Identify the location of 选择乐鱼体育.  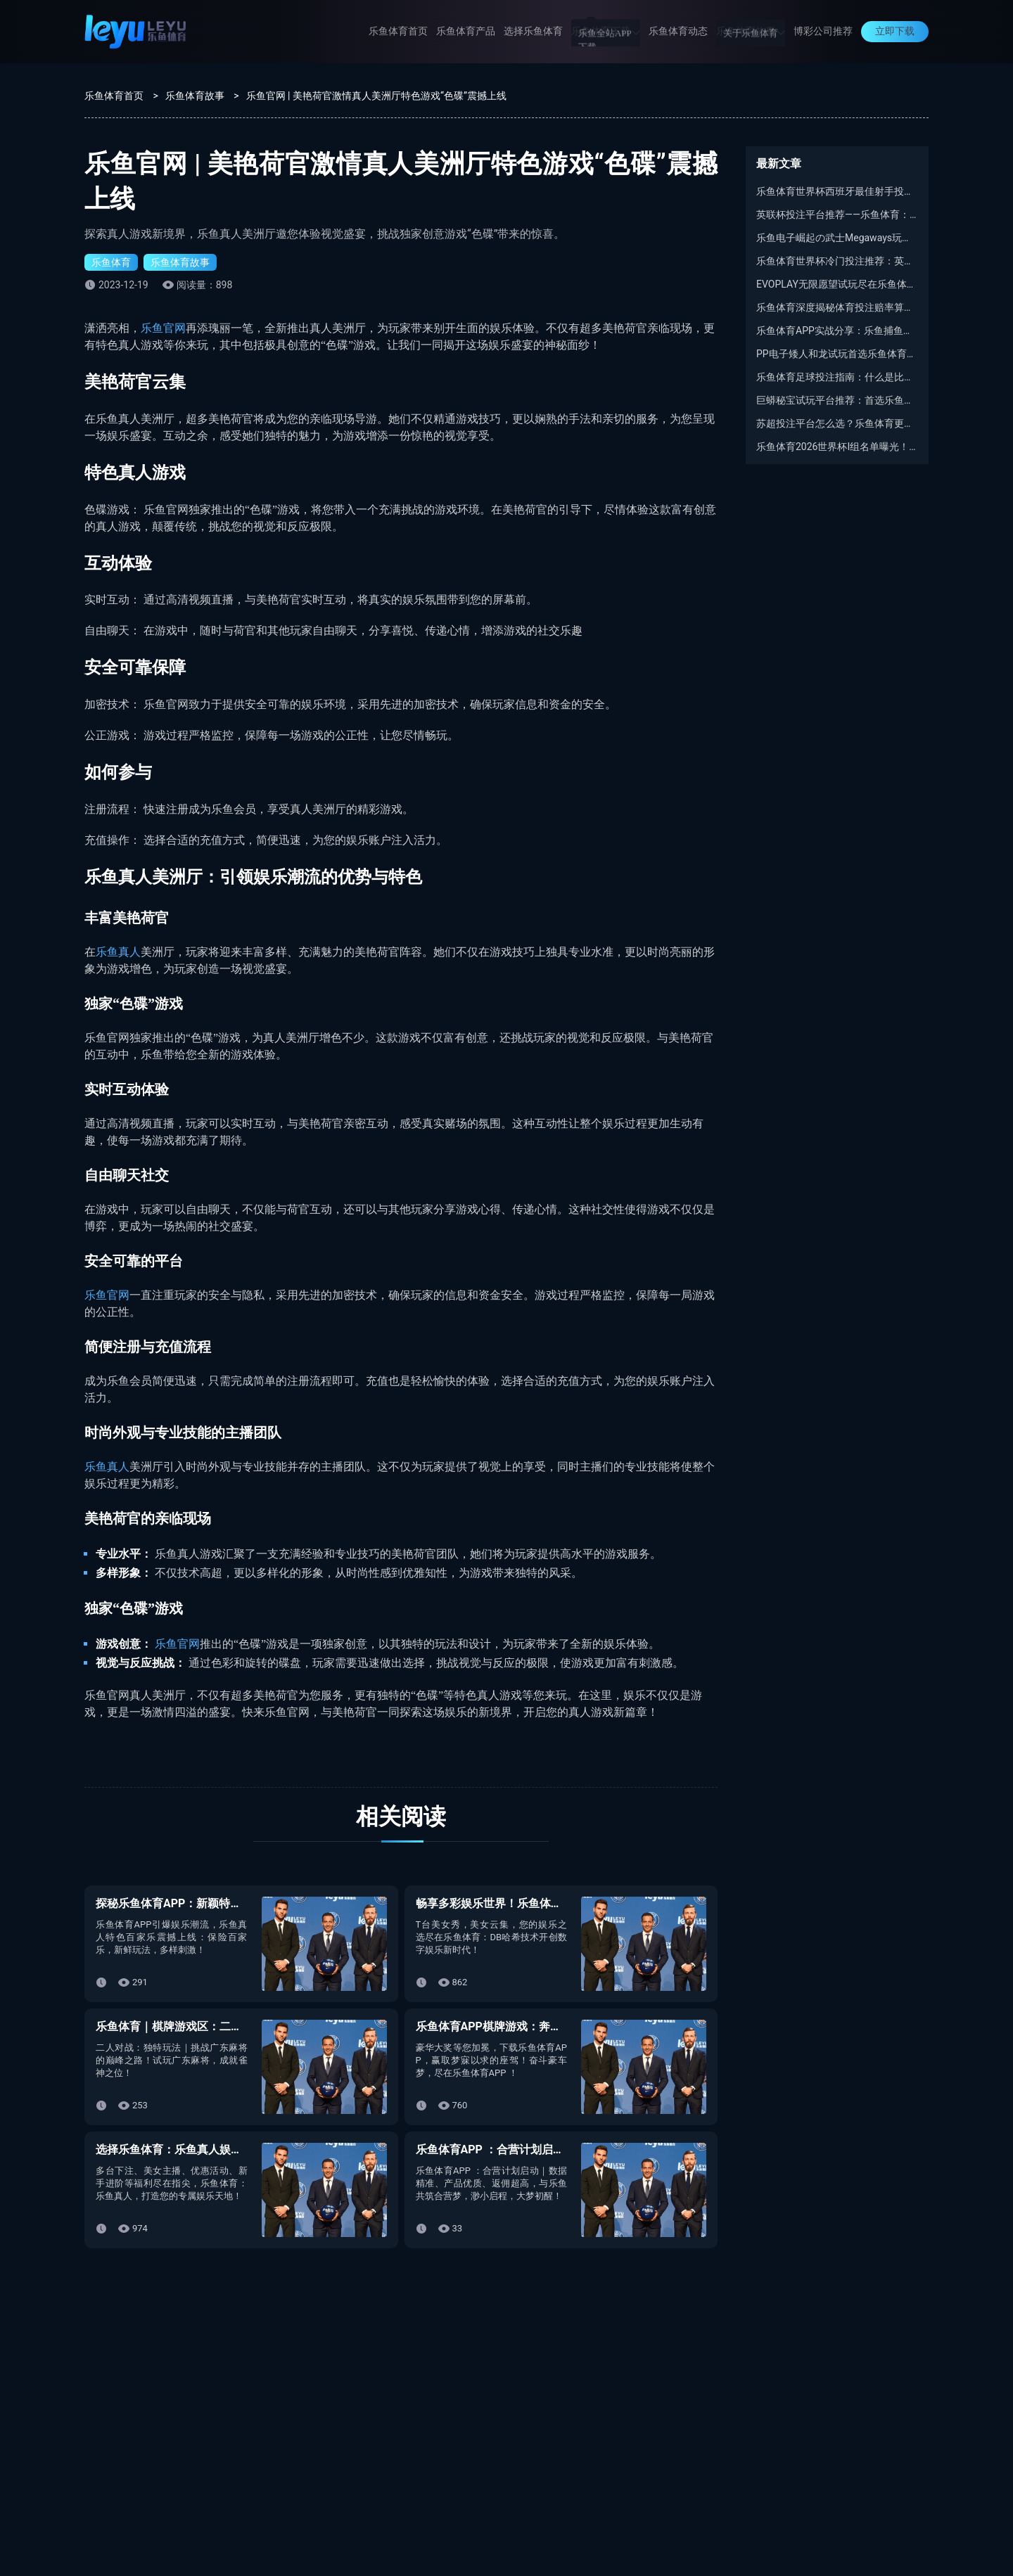
(533, 31).